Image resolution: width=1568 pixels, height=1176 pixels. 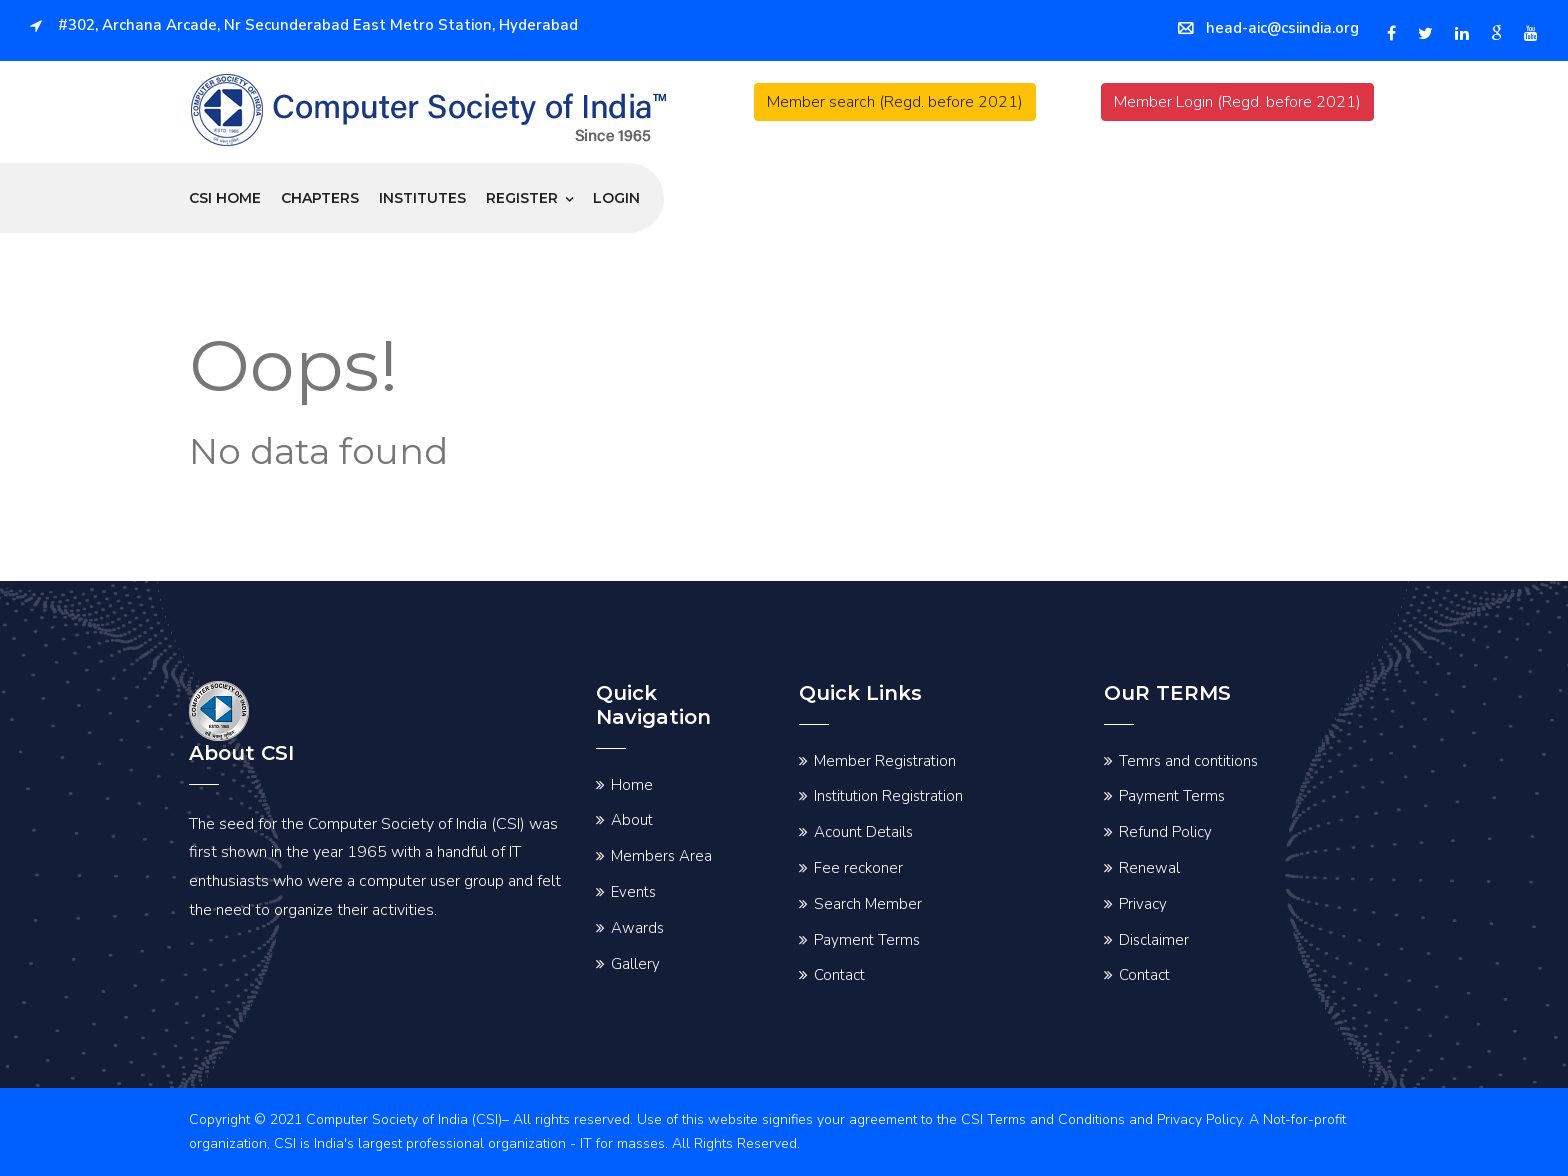 I want to click on Disclaimer, so click(x=1154, y=940).